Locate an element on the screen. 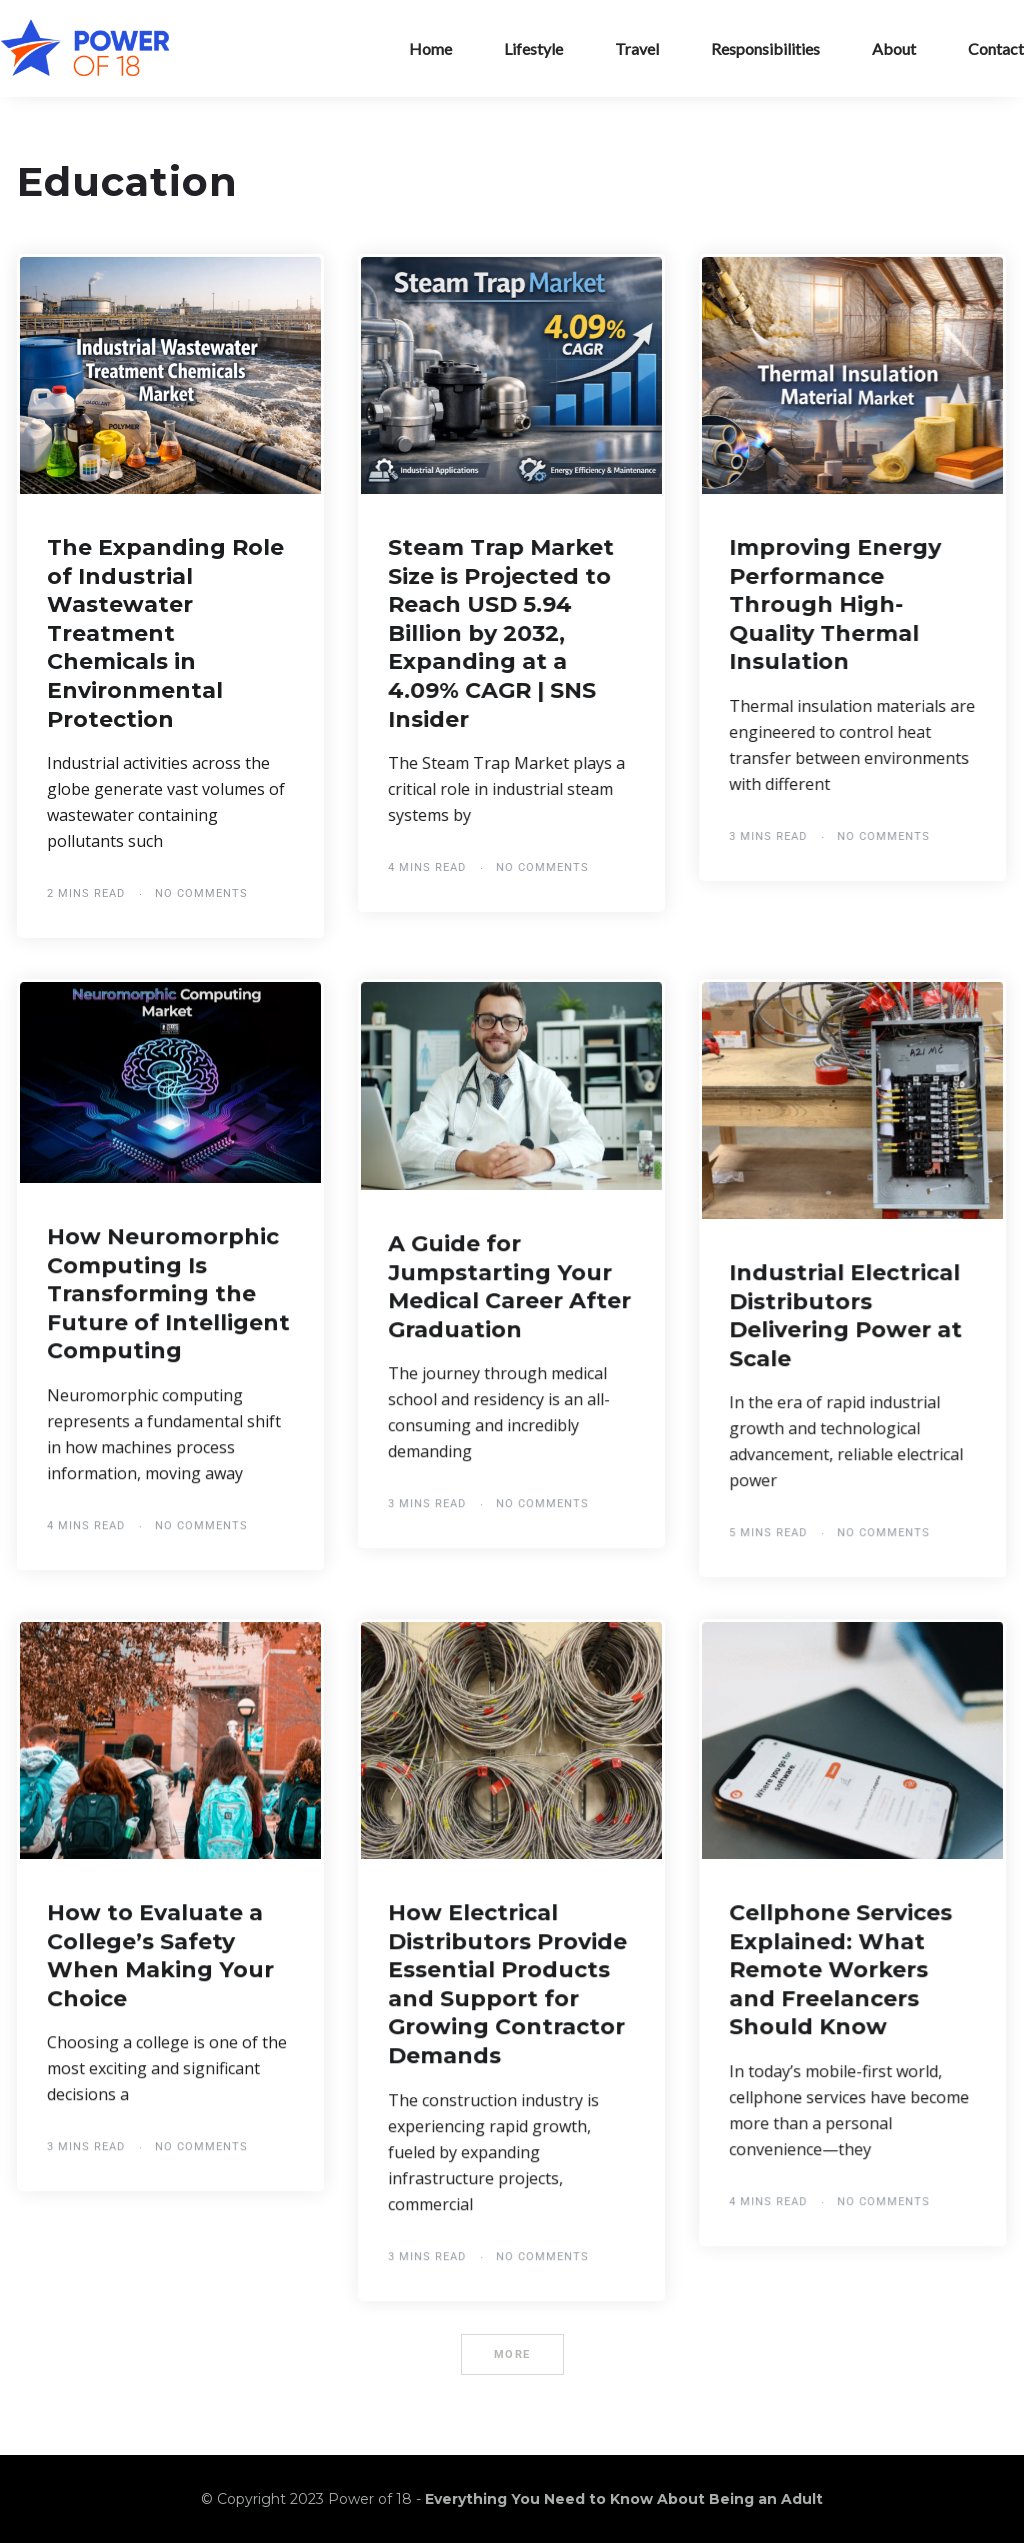 The height and width of the screenshot is (2543, 1024). A Guide for Jumpstarting Your Medical Career After Graduation is located at coordinates (509, 1286).